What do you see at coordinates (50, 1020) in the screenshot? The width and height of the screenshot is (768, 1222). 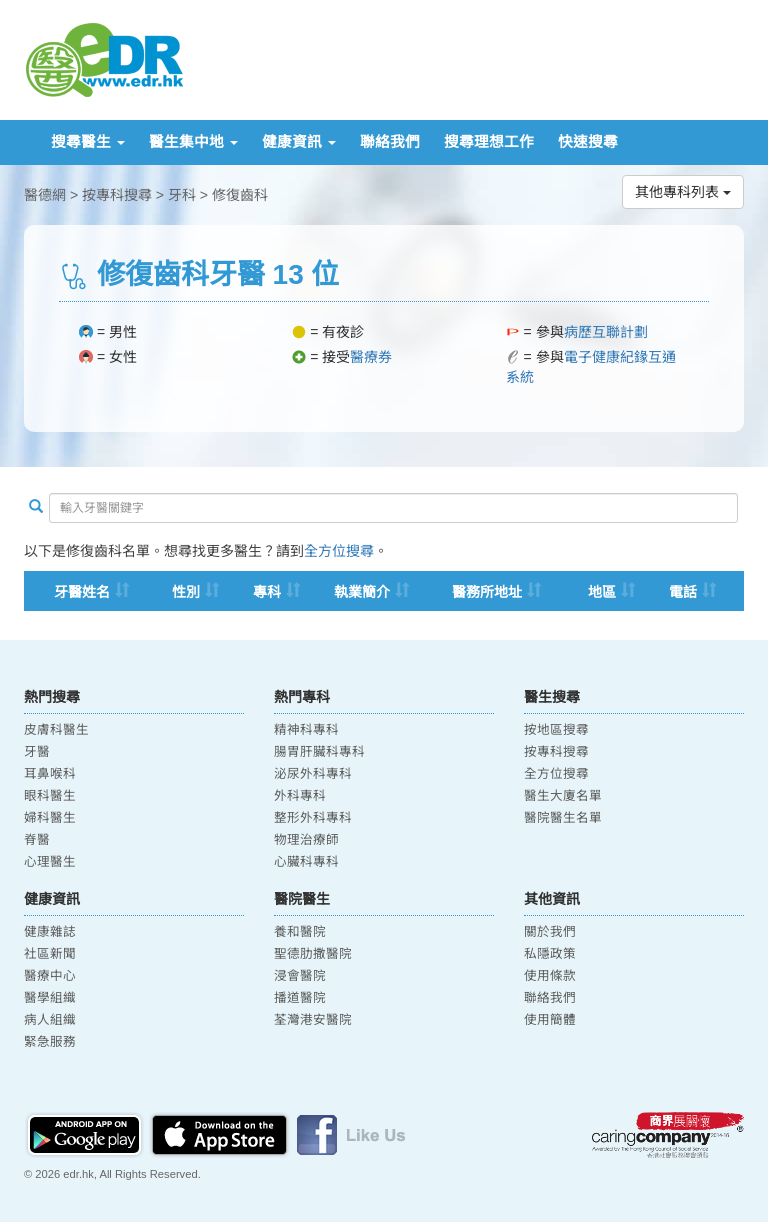 I see `病人組織` at bounding box center [50, 1020].